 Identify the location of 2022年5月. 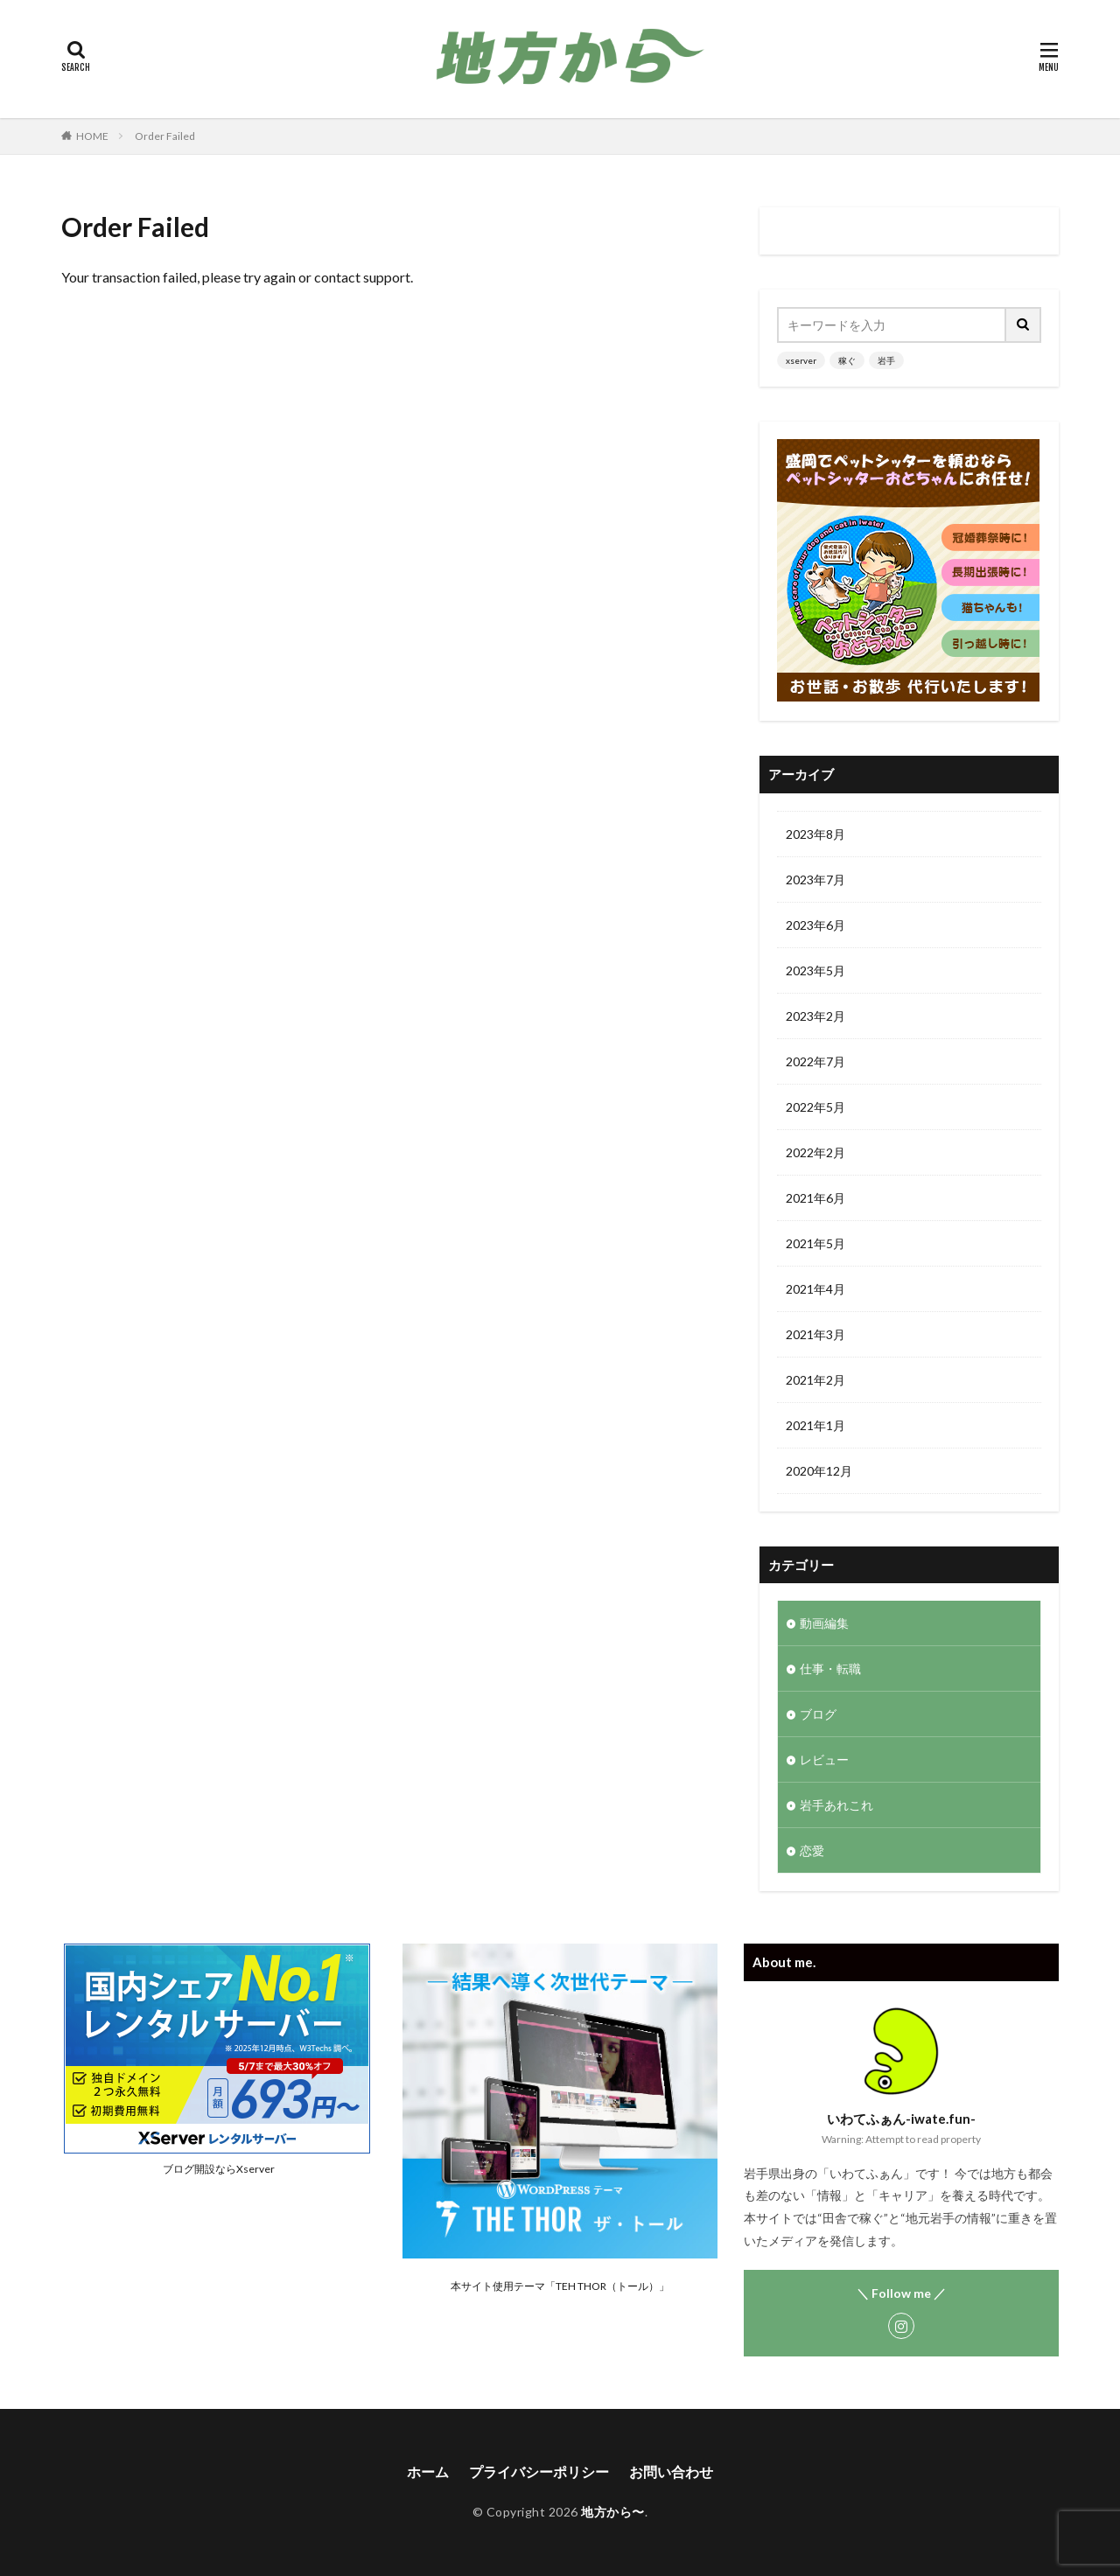
(815, 1107).